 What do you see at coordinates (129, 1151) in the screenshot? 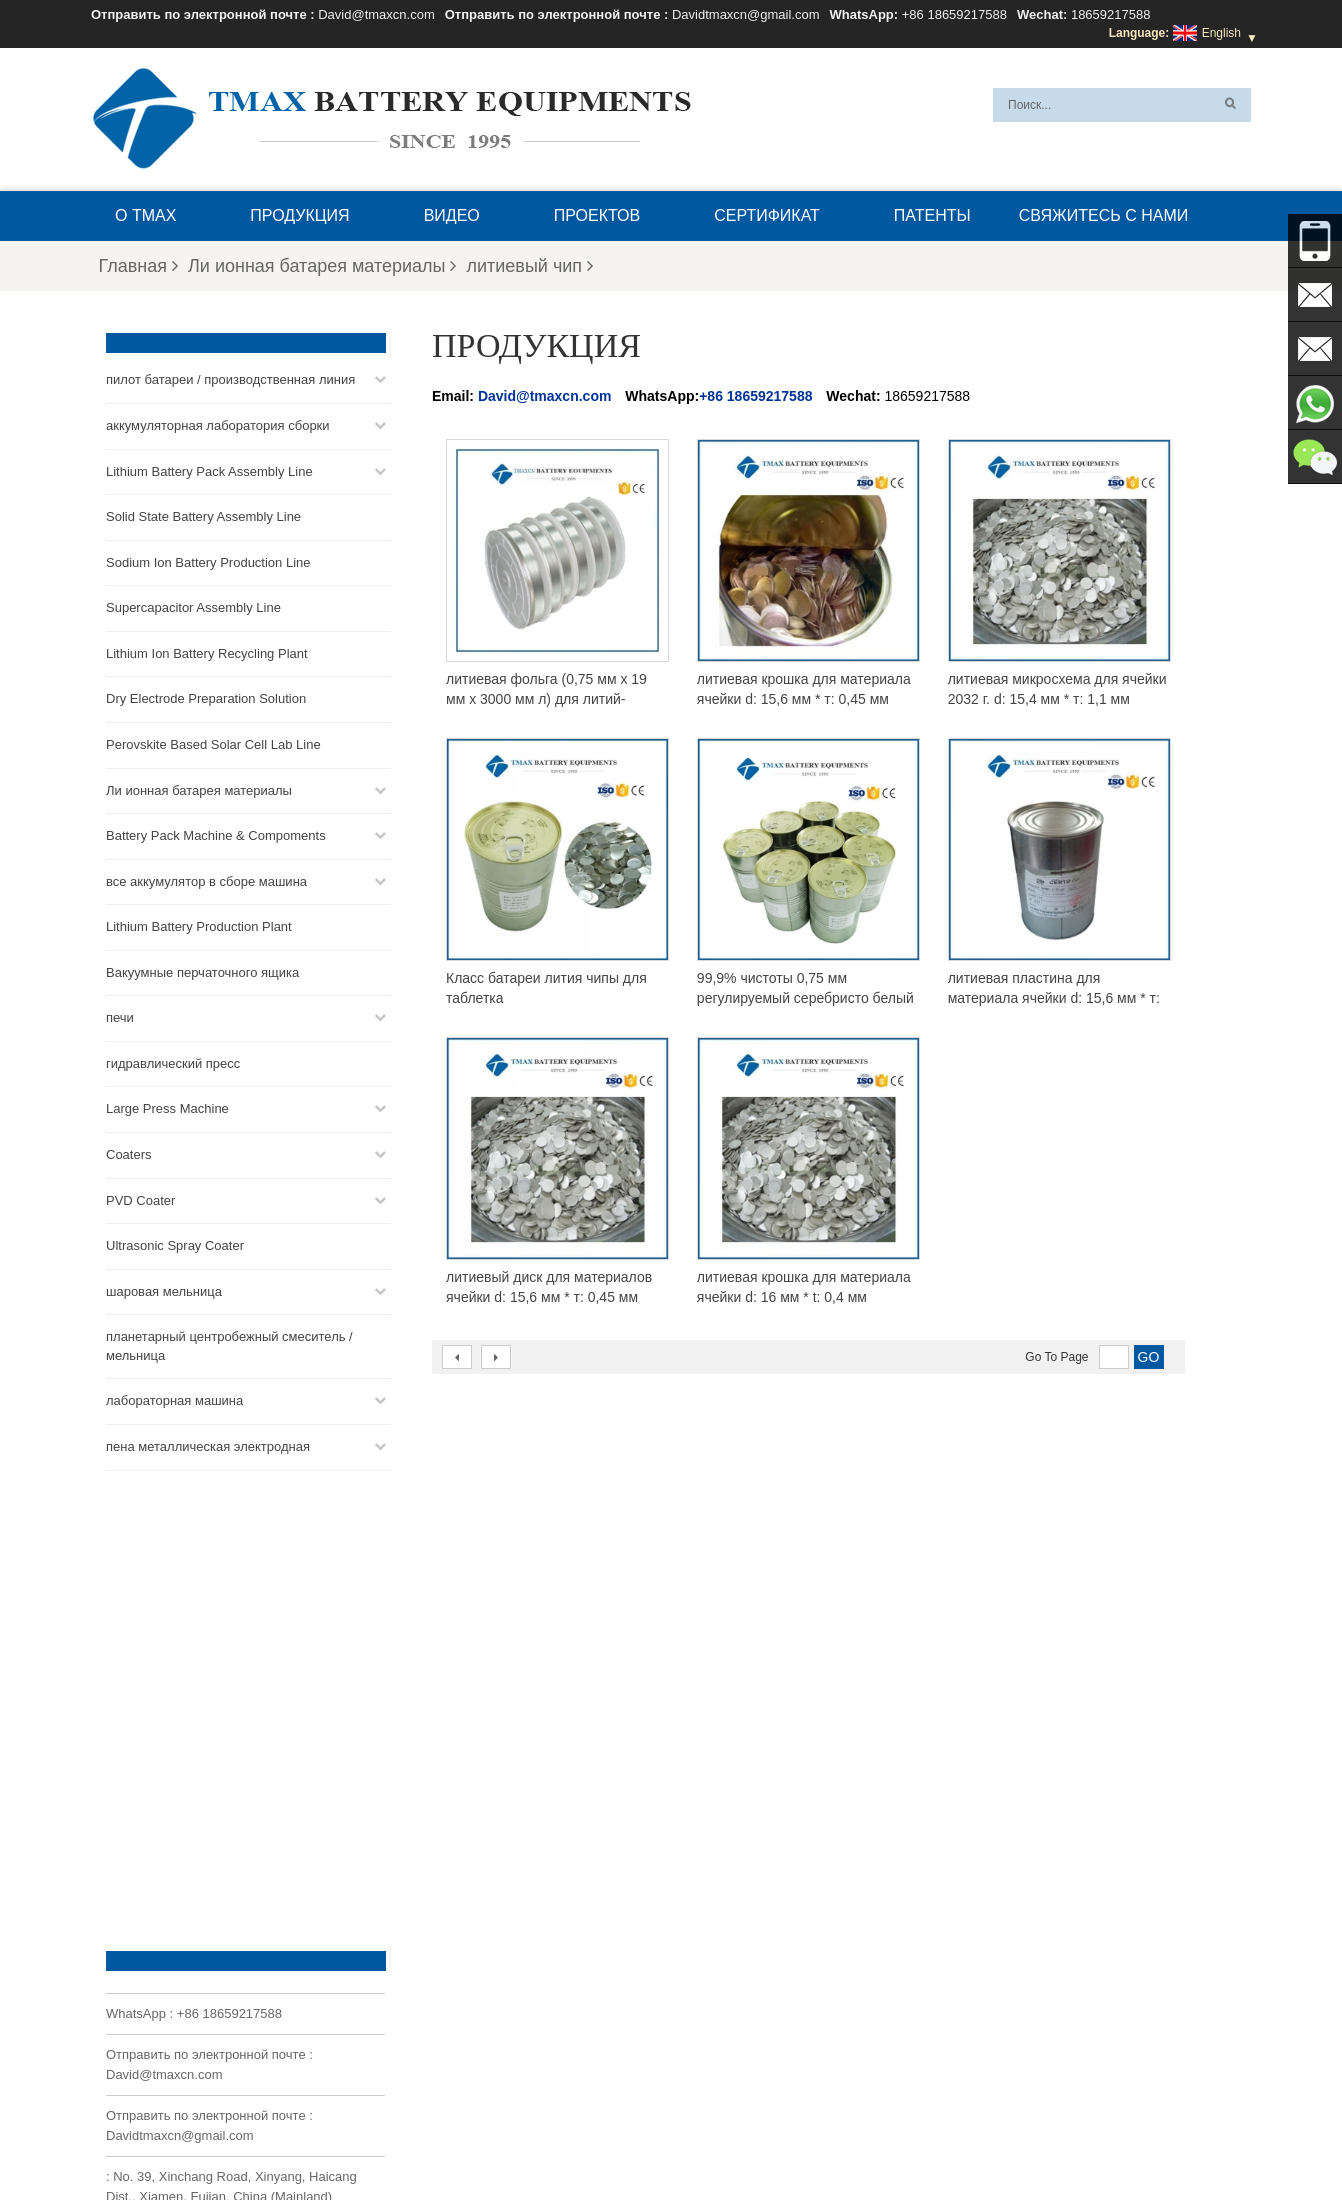
I see `Coaters` at bounding box center [129, 1151].